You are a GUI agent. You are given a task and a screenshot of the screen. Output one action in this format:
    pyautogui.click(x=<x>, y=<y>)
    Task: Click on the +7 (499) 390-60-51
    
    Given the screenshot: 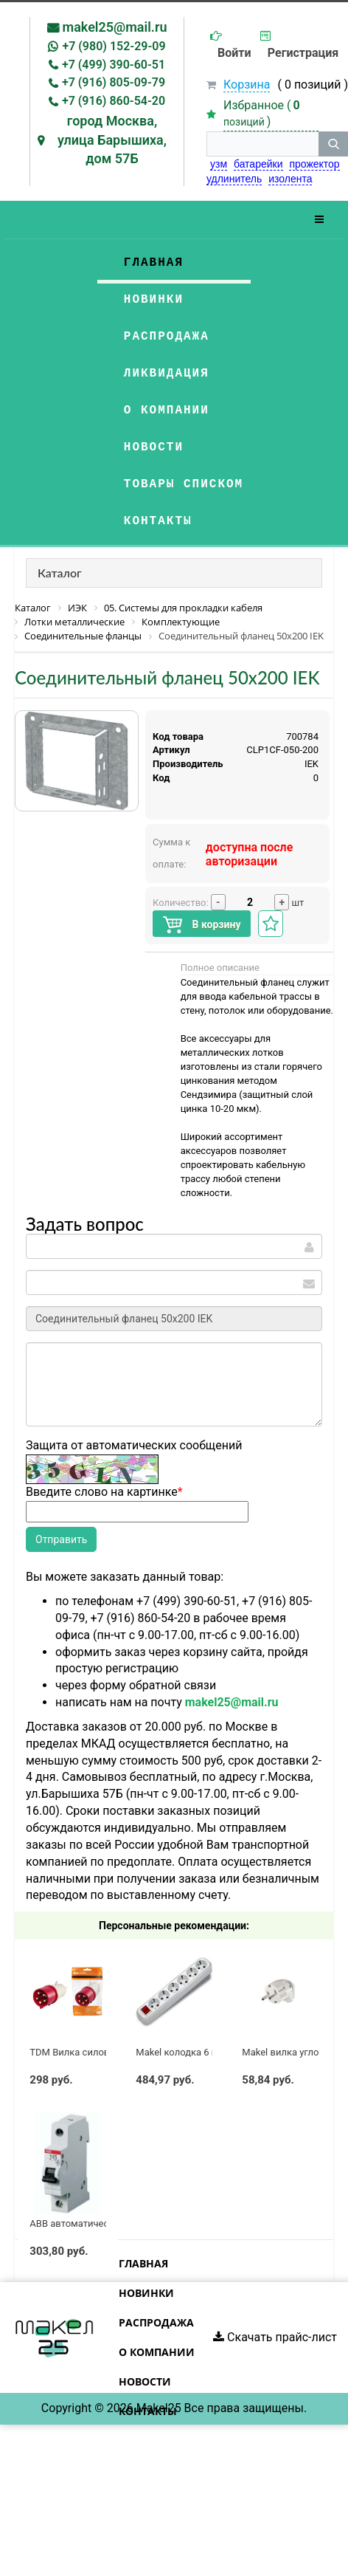 What is the action you would take?
    pyautogui.click(x=113, y=65)
    